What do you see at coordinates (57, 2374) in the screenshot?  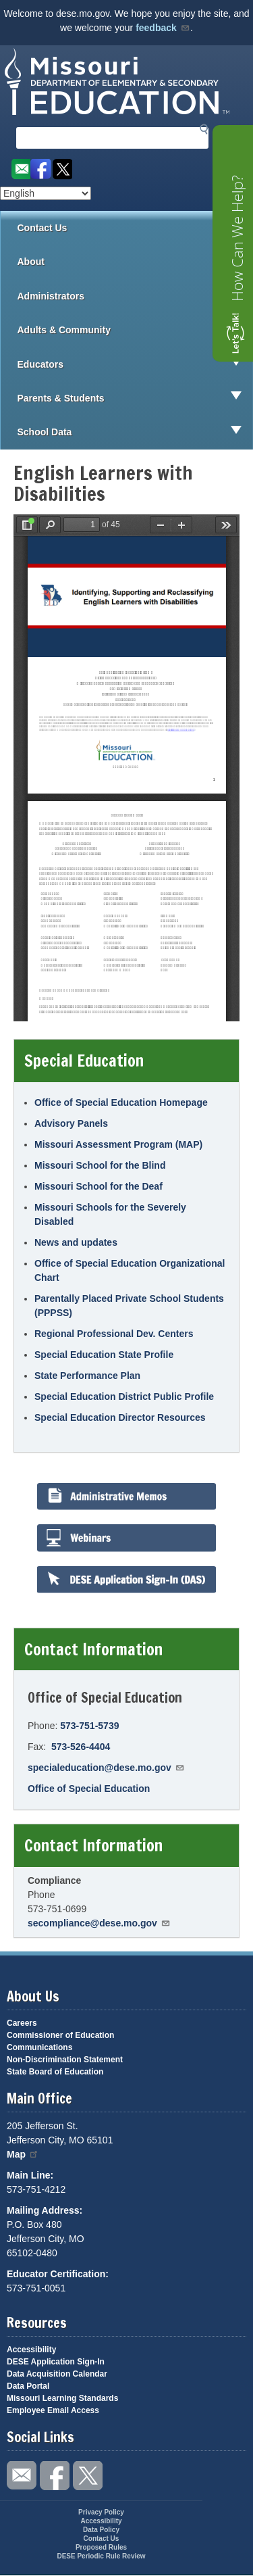 I see `Data Acquisition Calendar` at bounding box center [57, 2374].